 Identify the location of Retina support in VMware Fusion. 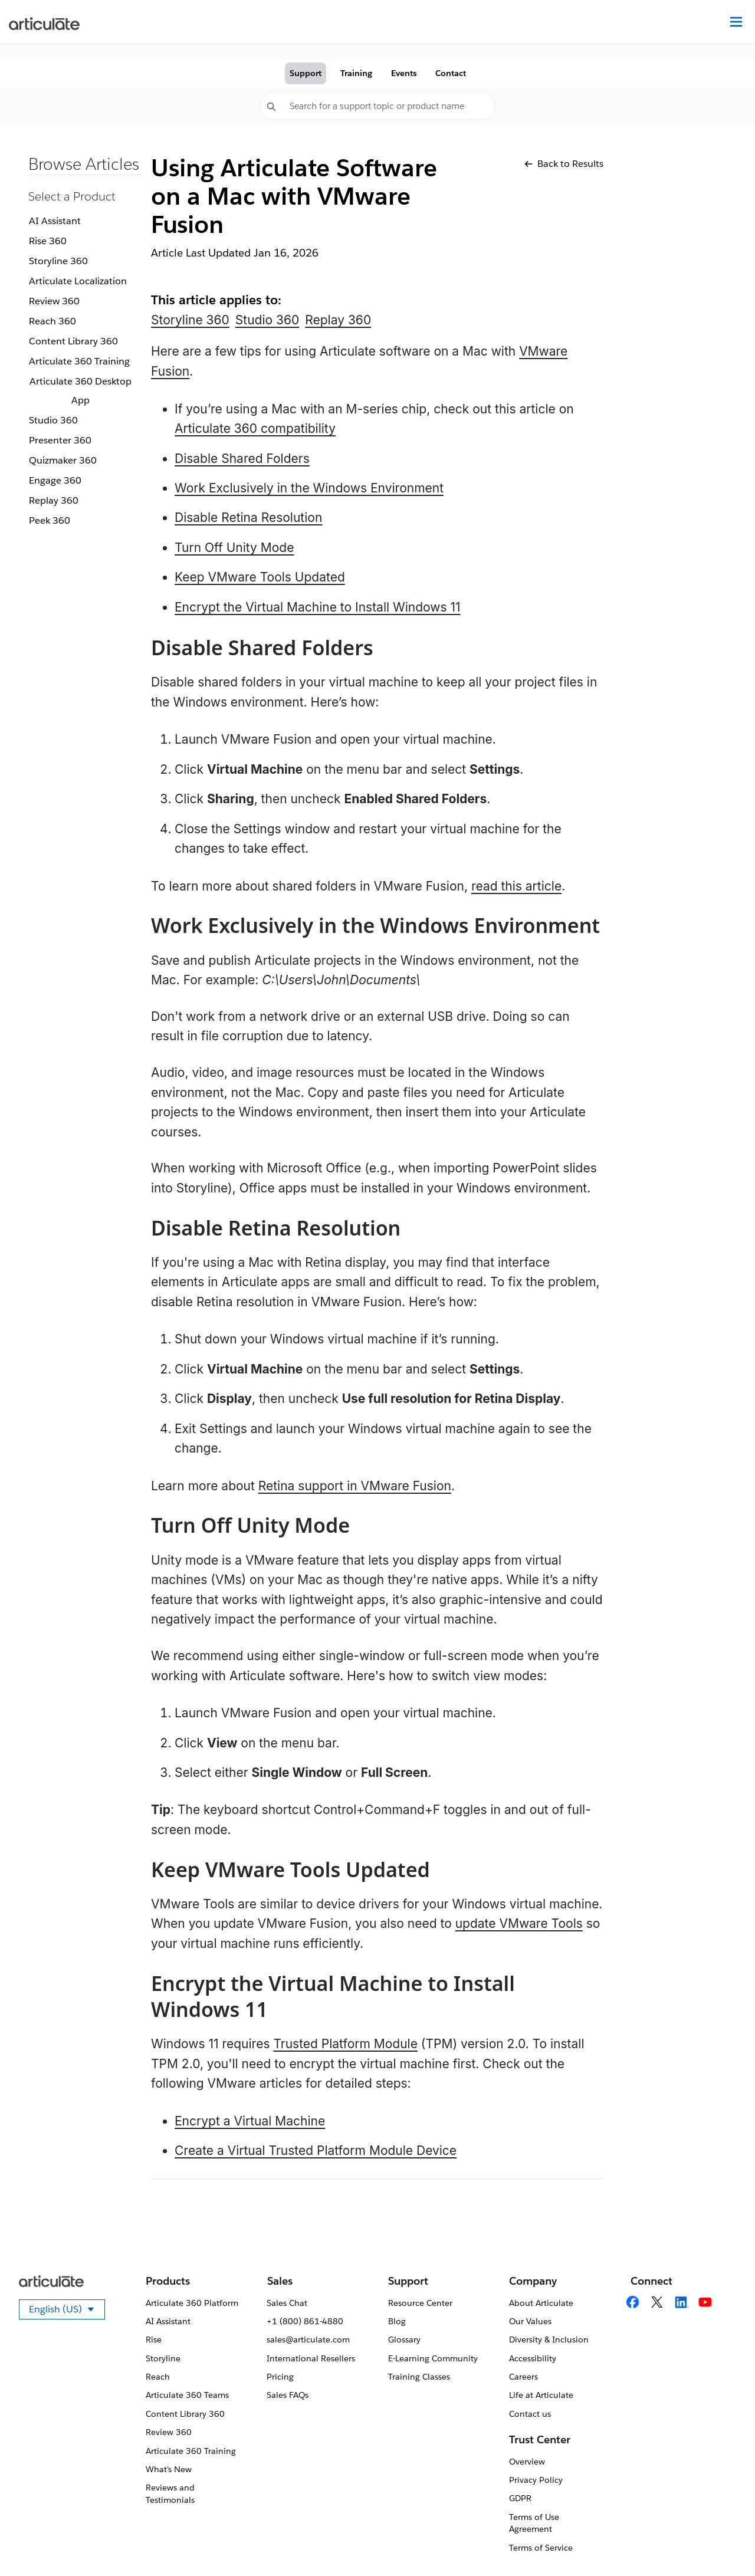
(354, 1485).